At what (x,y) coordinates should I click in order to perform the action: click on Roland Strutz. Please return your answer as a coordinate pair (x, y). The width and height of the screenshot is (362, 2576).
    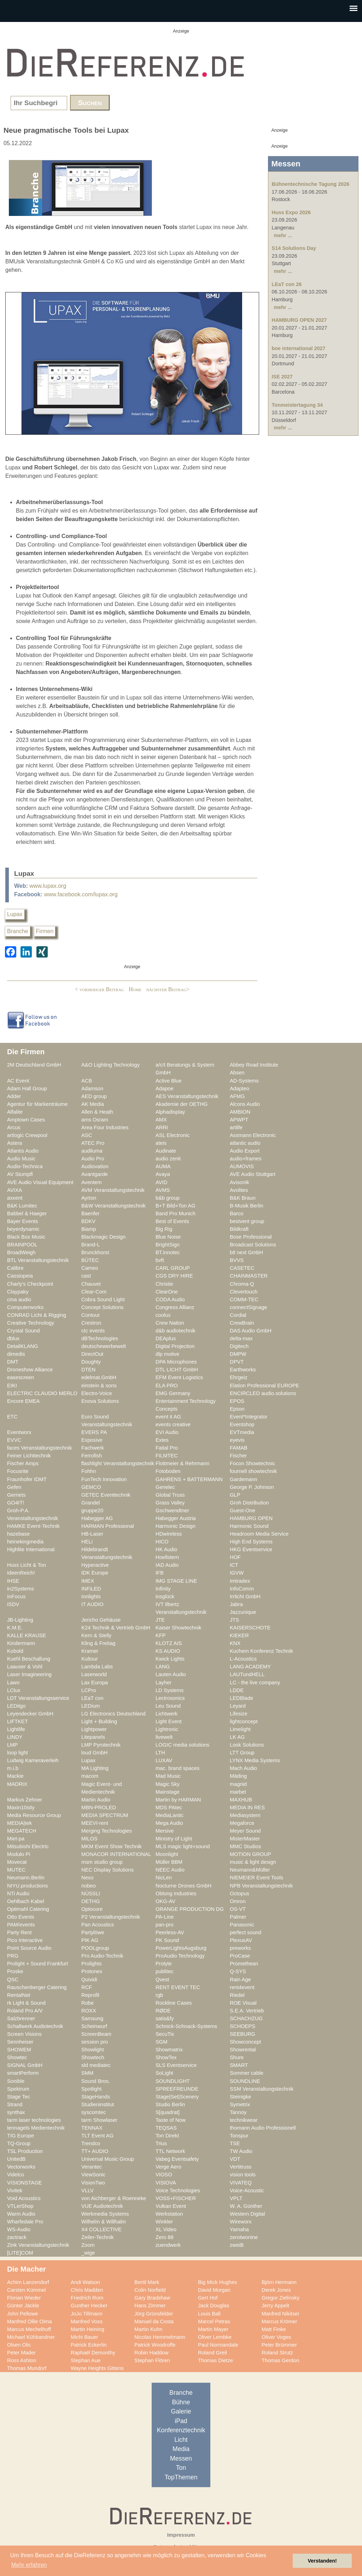
    Looking at the image, I should click on (277, 2352).